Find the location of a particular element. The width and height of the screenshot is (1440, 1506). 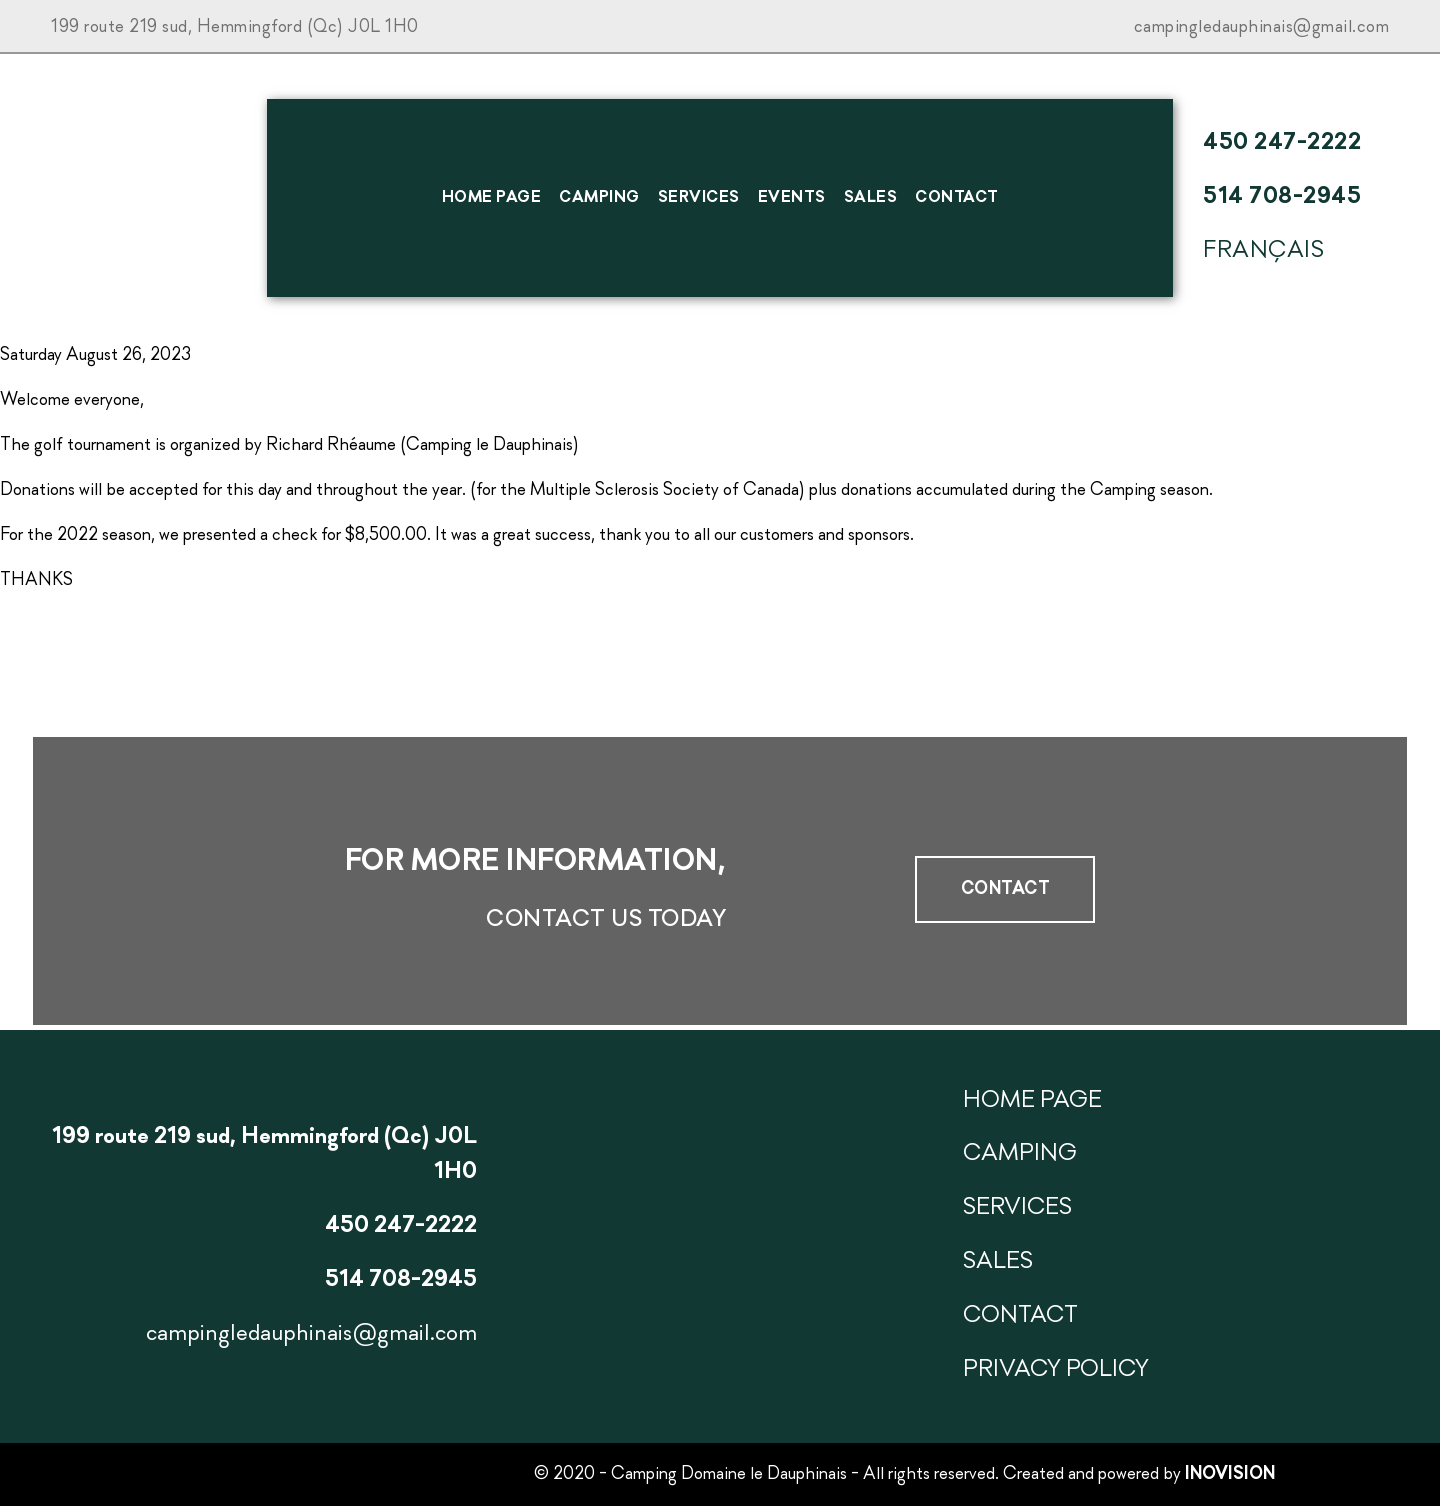

Services is located at coordinates (699, 198).